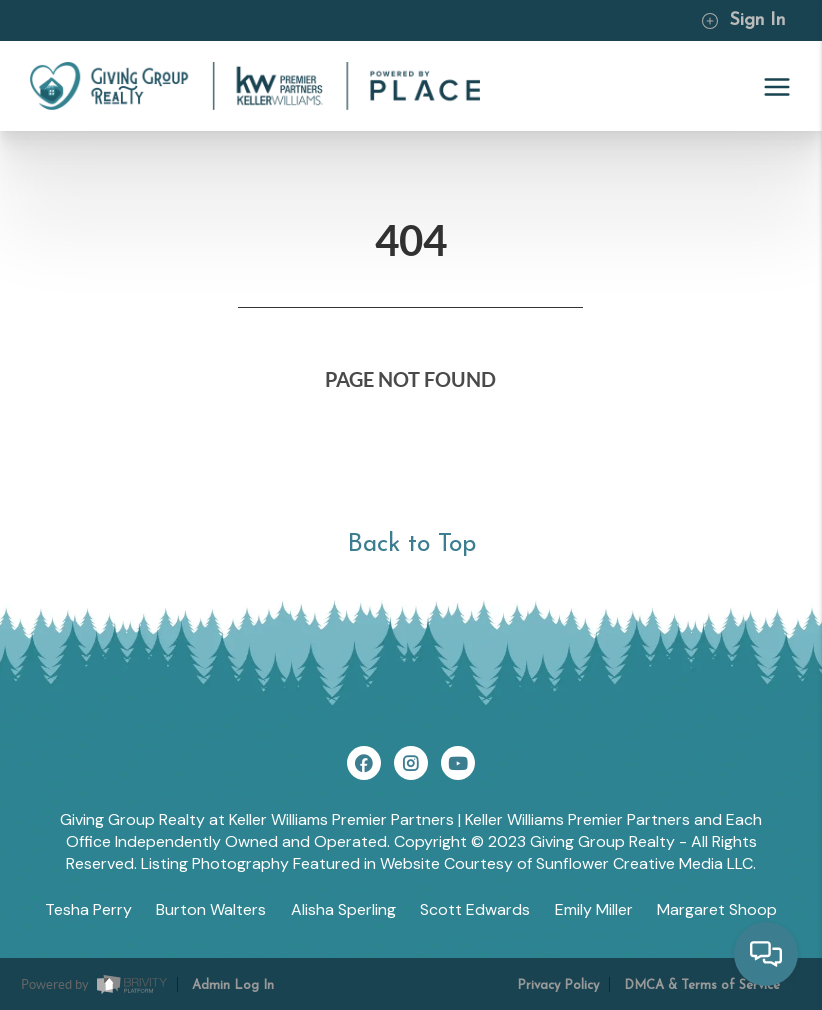 Image resolution: width=822 pixels, height=1010 pixels. I want to click on Scott Edwards, so click(475, 909).